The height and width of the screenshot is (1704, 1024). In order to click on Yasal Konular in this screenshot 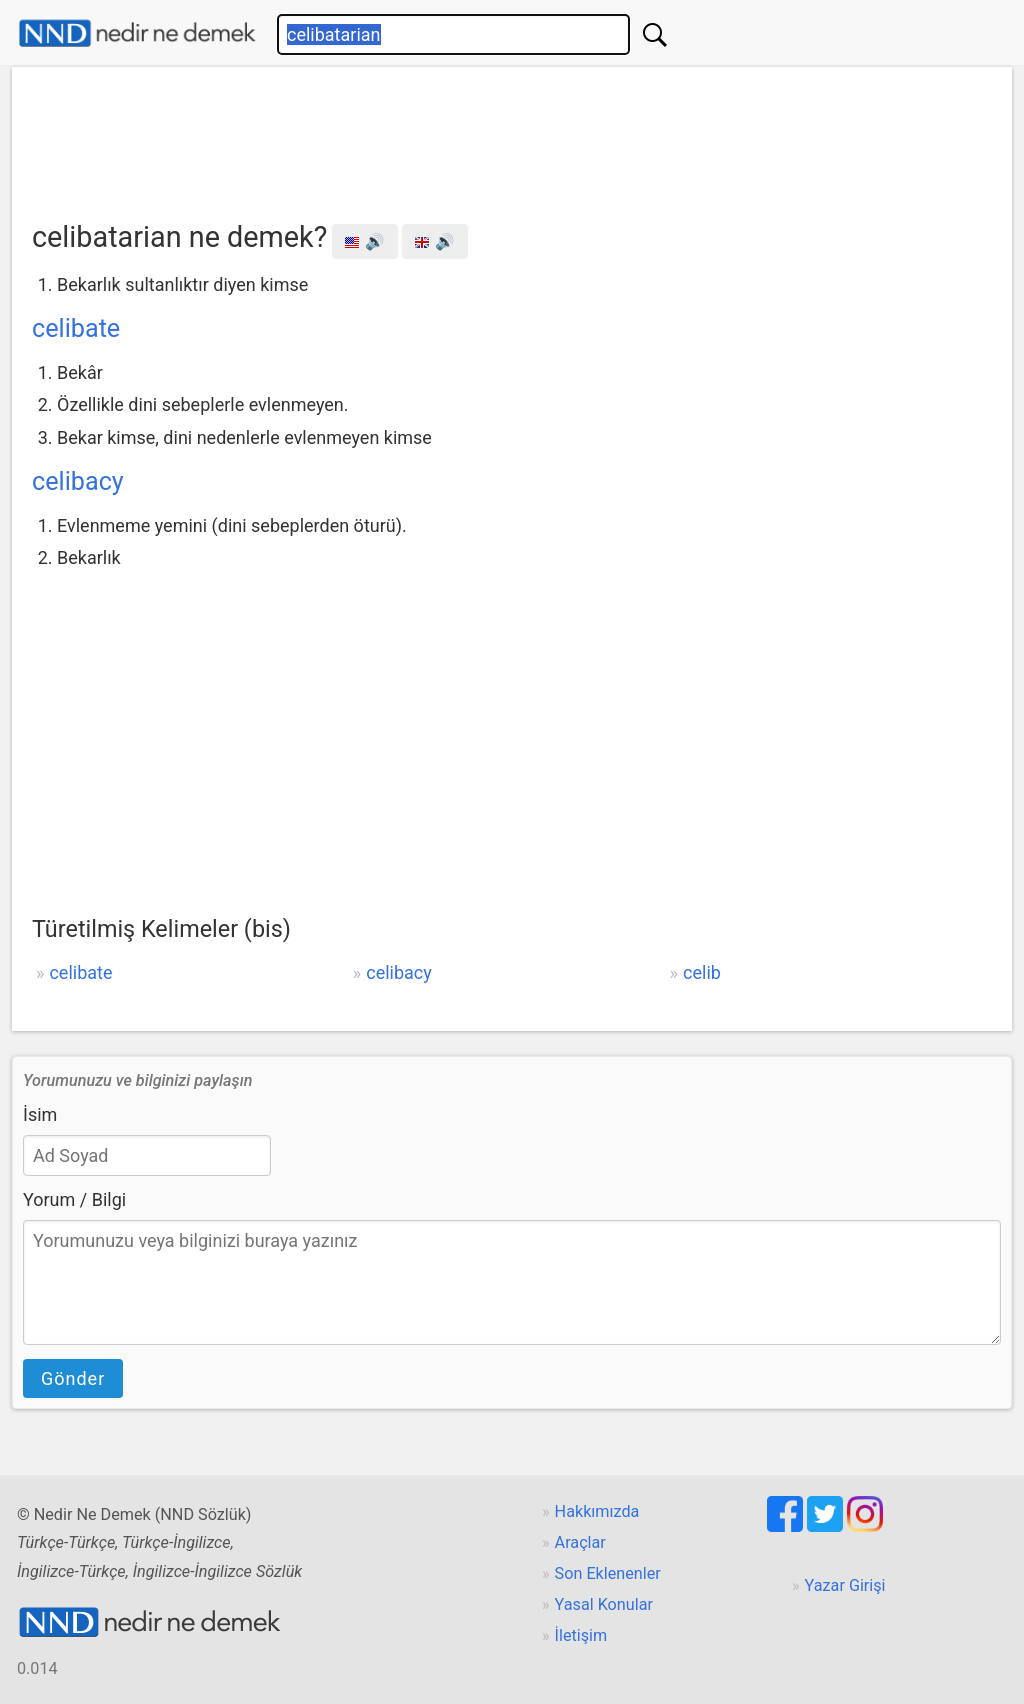, I will do `click(604, 1604)`.